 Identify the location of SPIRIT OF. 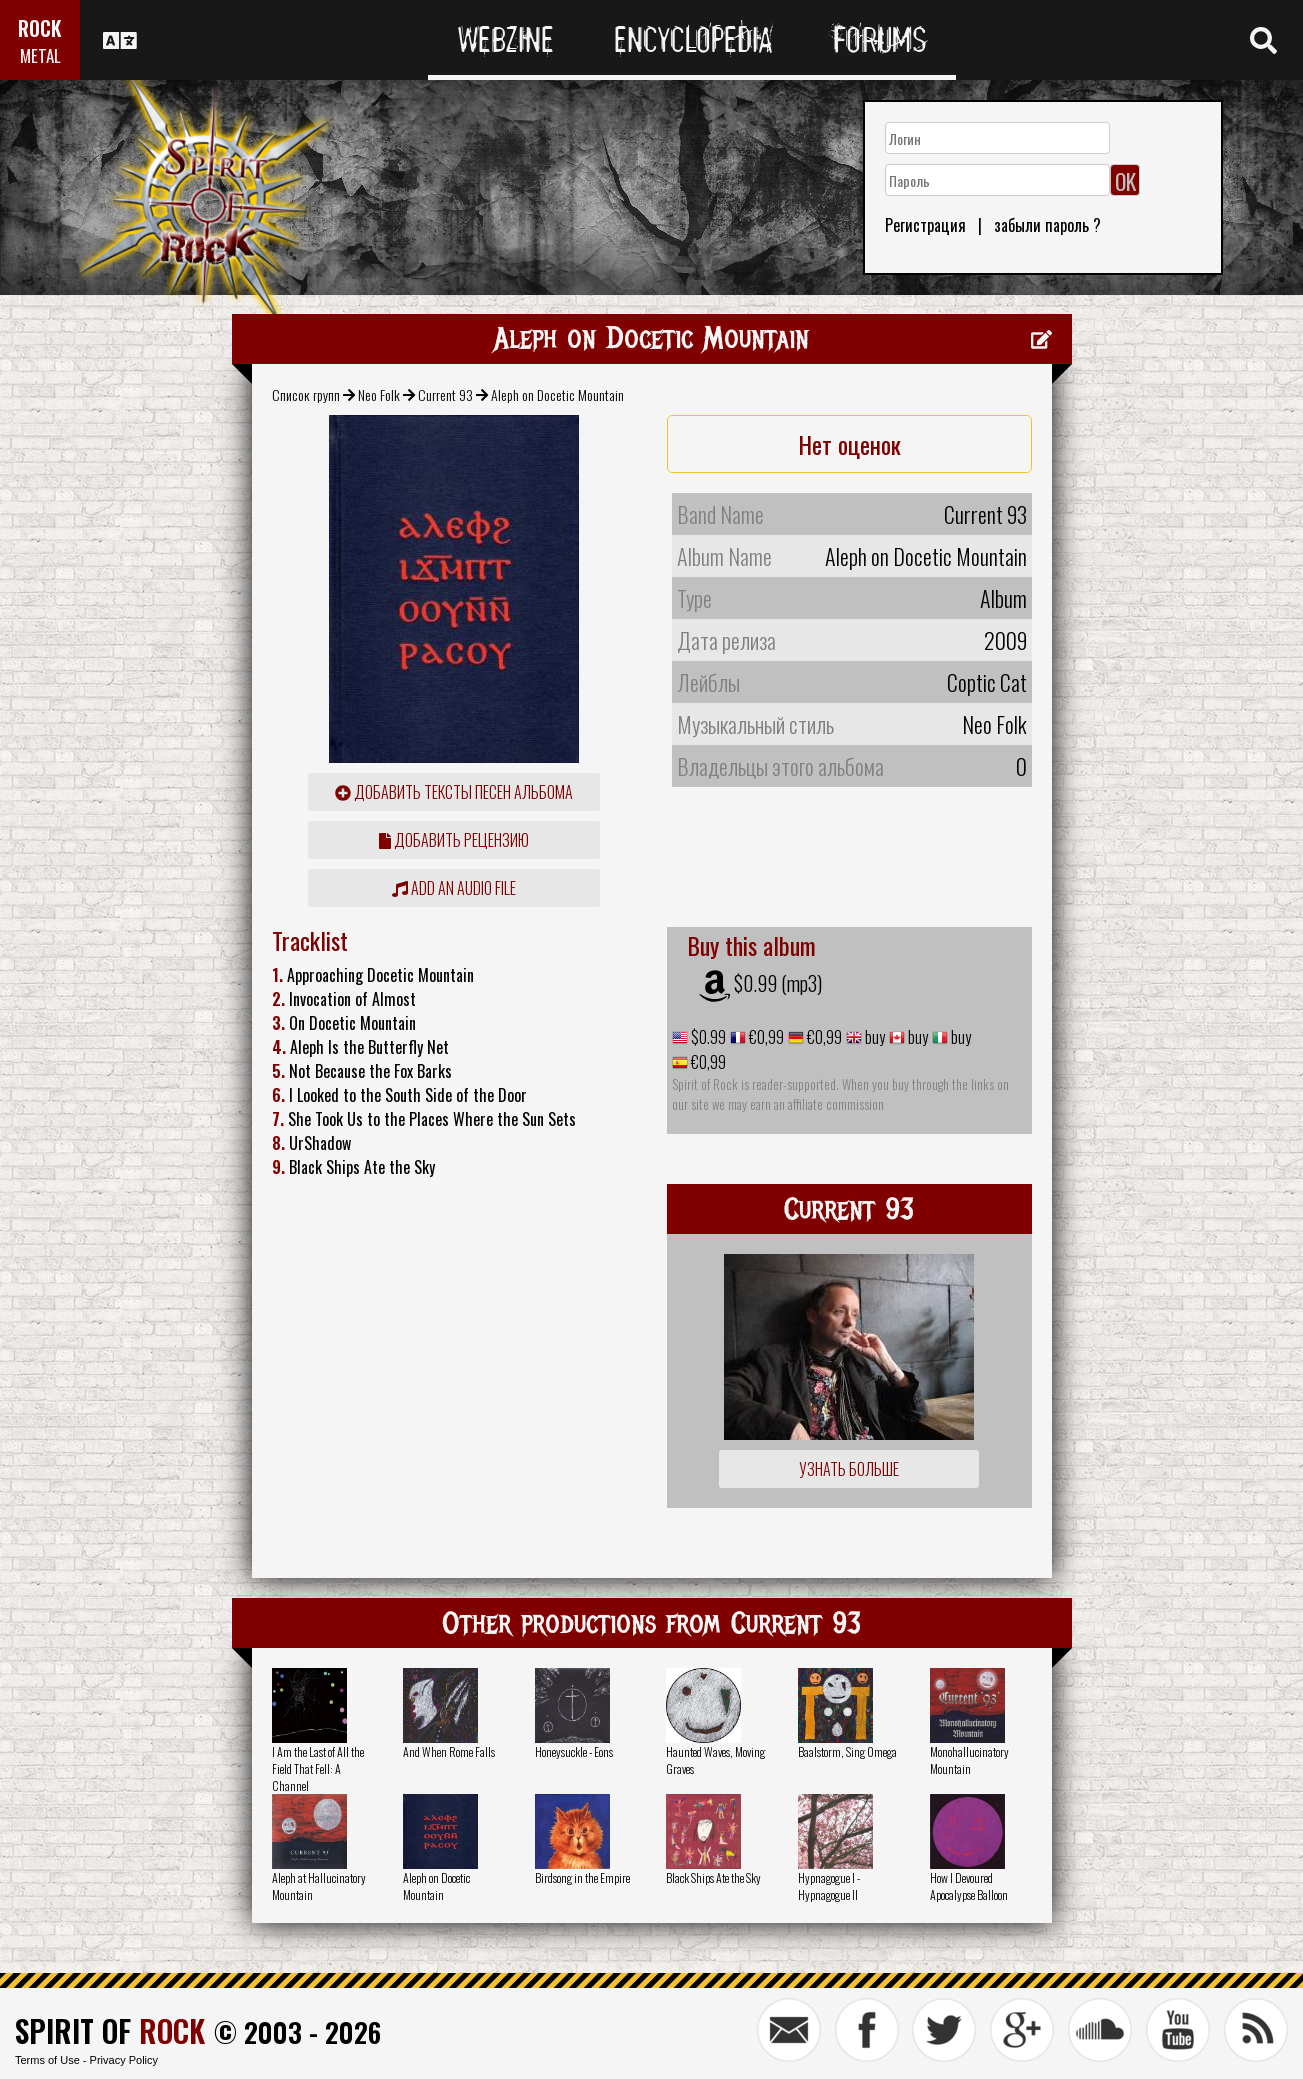
(110, 2030).